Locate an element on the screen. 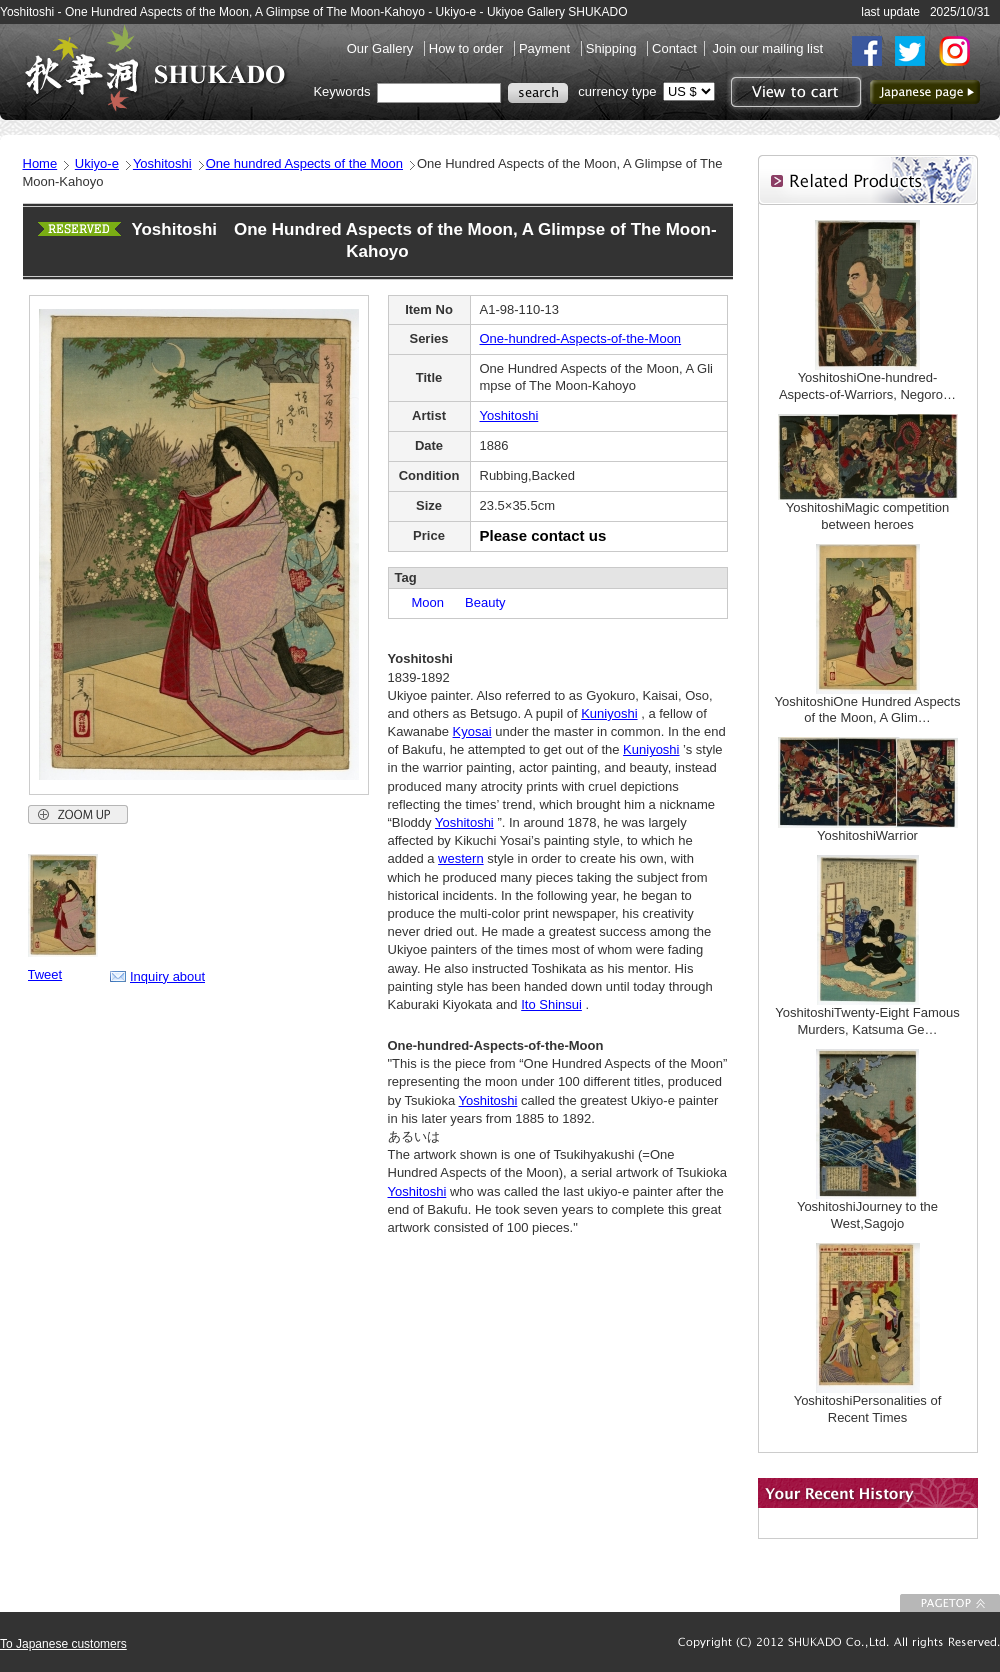 This screenshot has height=1672, width=1000. To Japanese customers is located at coordinates (63, 1644).